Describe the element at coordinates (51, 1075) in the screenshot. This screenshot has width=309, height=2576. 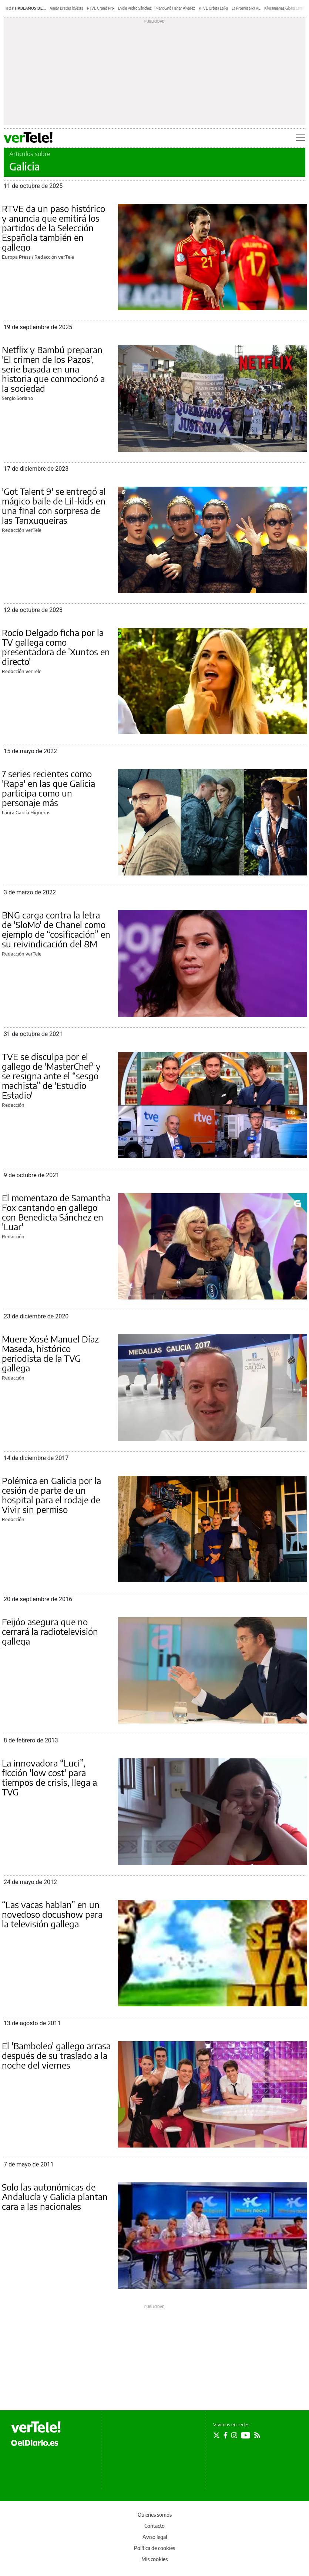
I see `TVE se disculpa por el gallego de 'MasterChef' y se resigna ante el “sesgo machista” de 'Estudio Estadio'` at that location.